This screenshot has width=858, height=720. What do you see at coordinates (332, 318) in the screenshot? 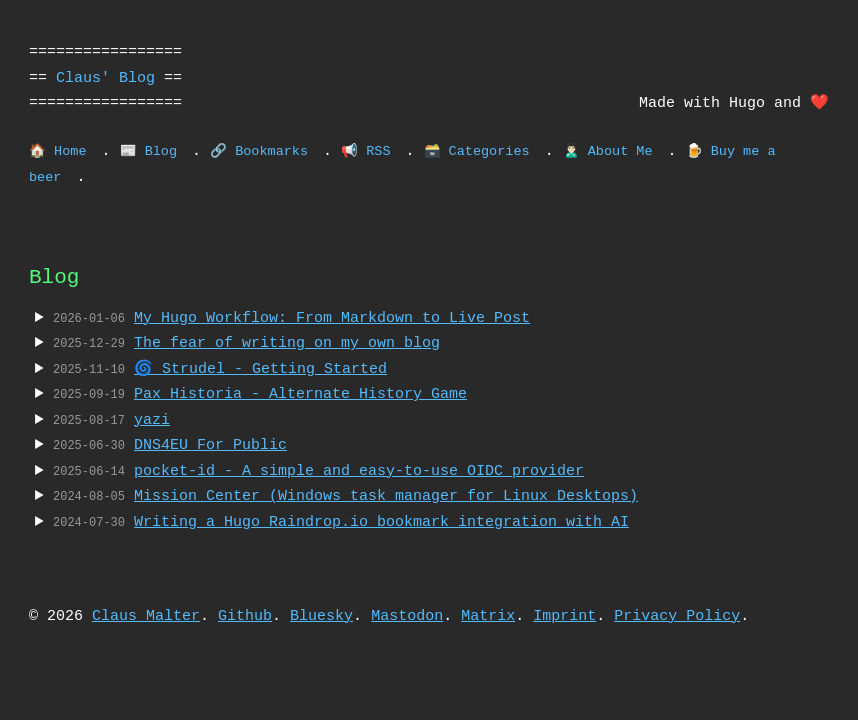
I see `My Hugo Workflow: From Markdown to Live Post` at bounding box center [332, 318].